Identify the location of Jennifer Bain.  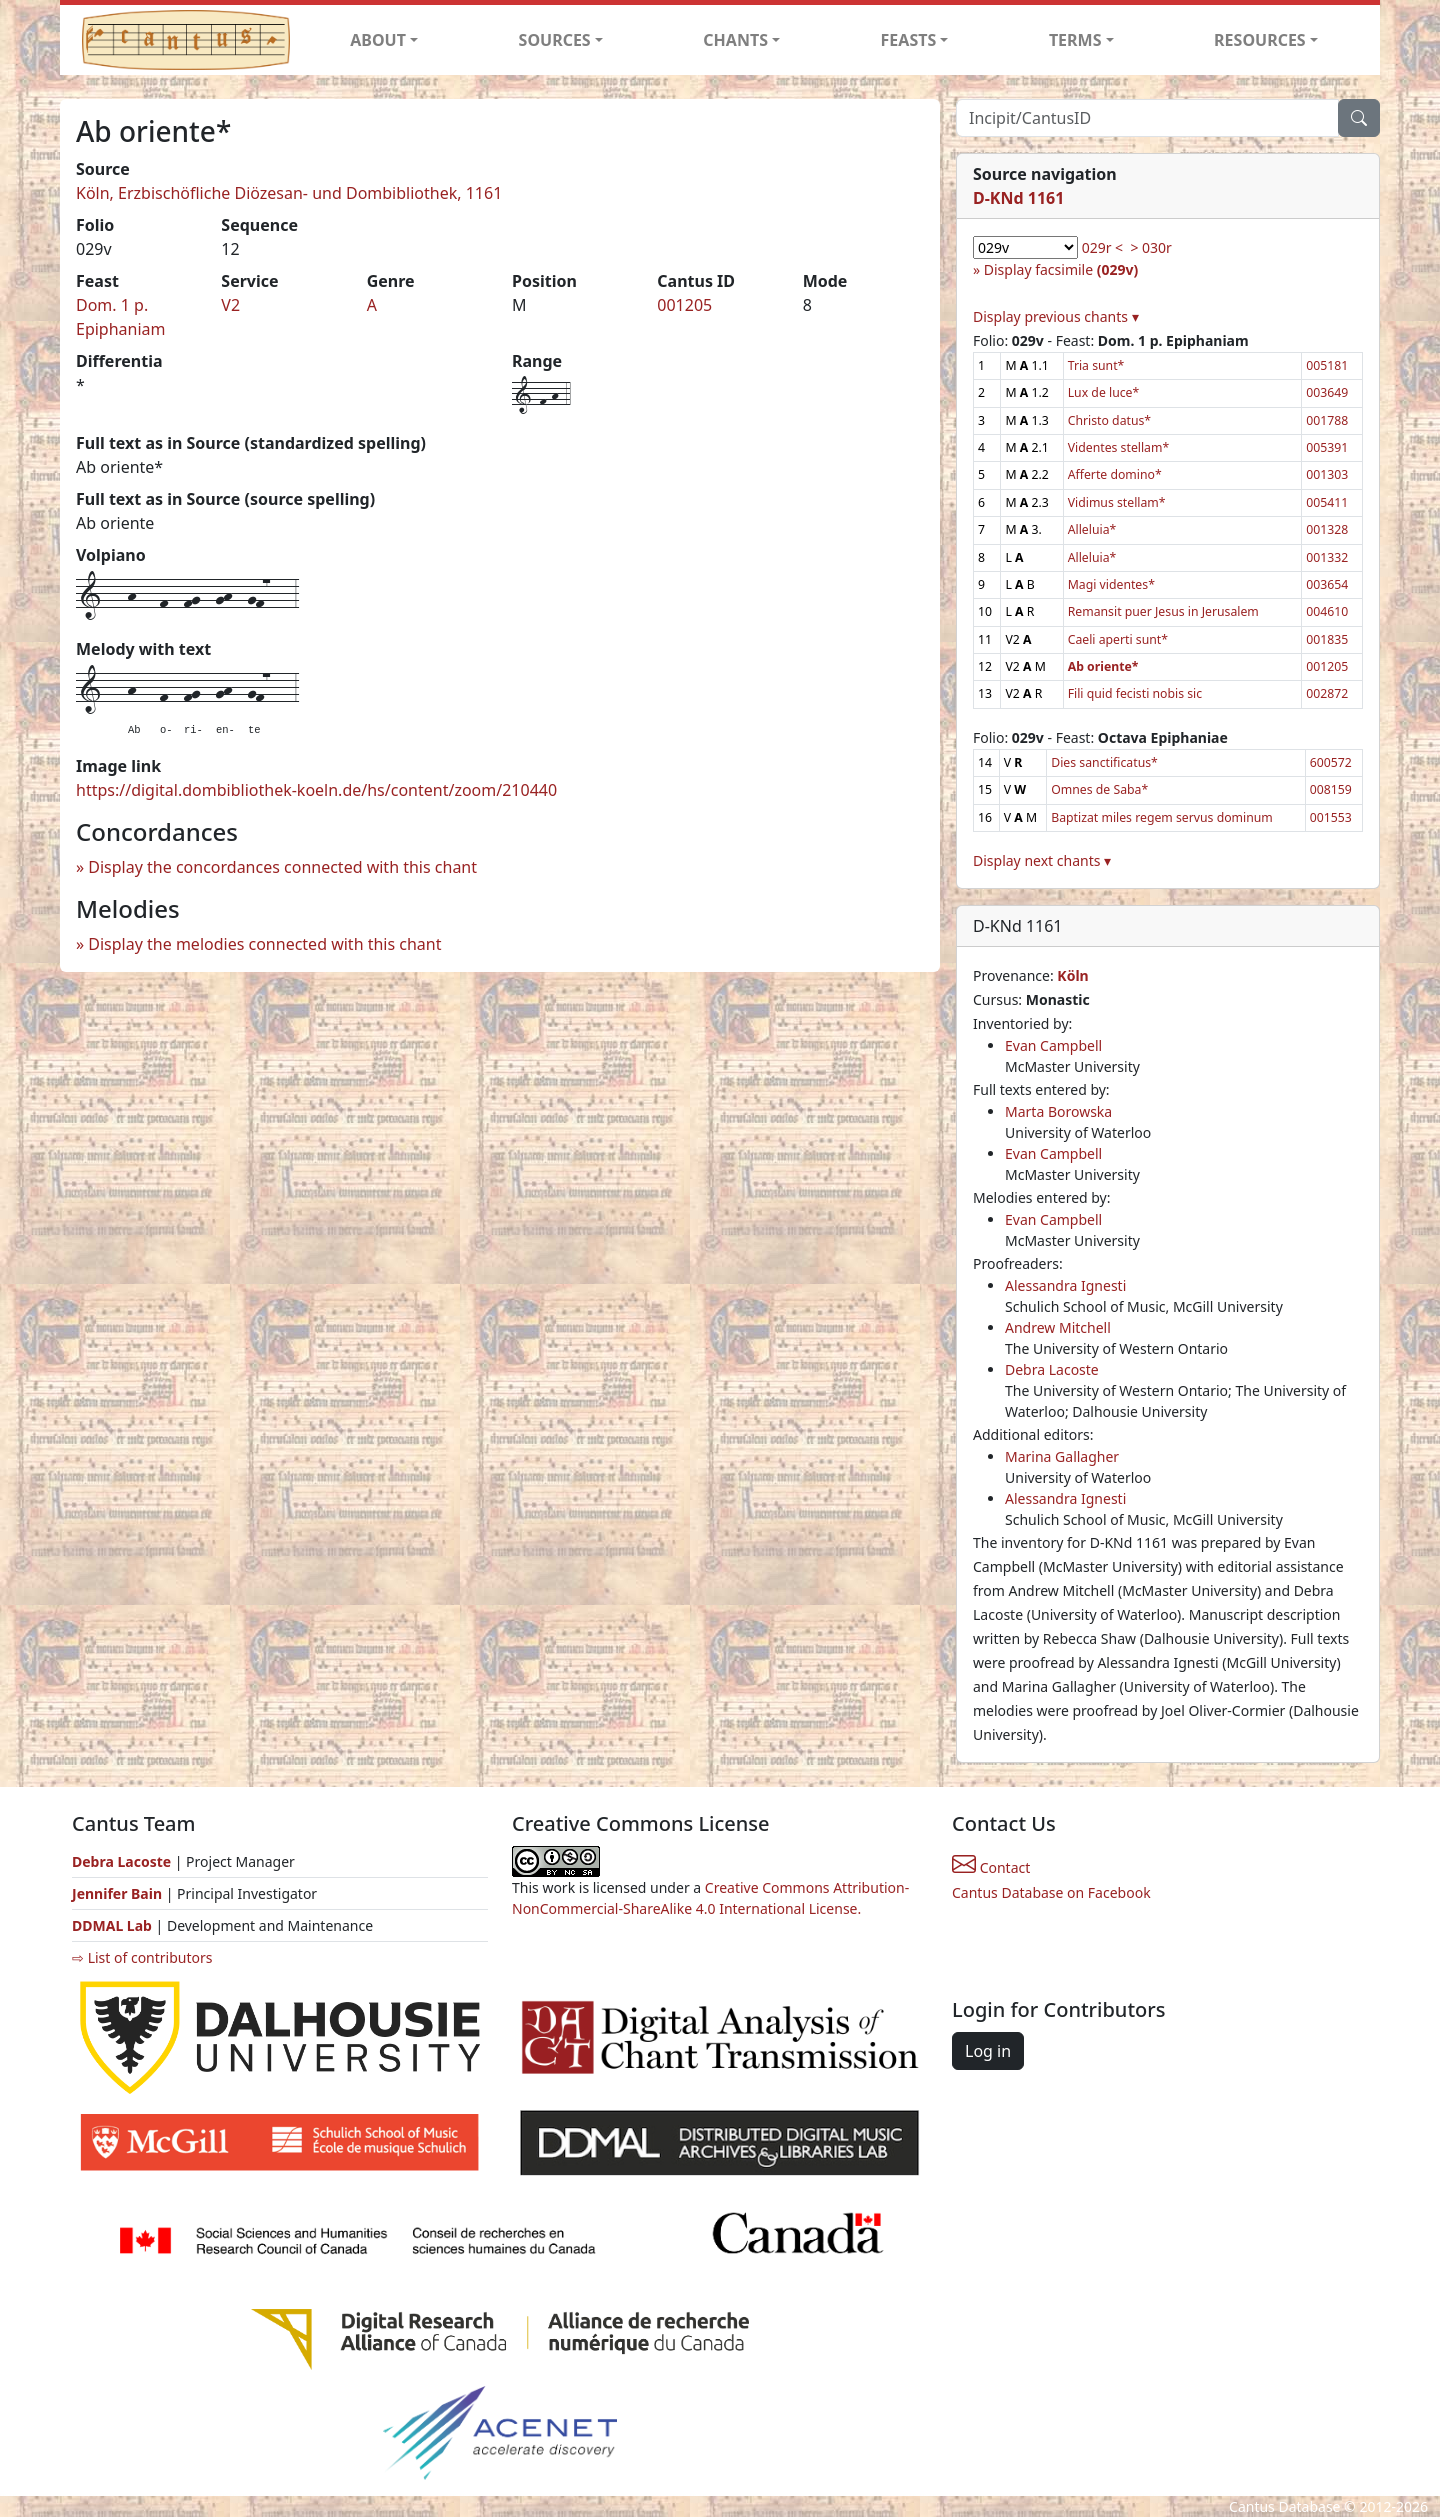
(119, 1893).